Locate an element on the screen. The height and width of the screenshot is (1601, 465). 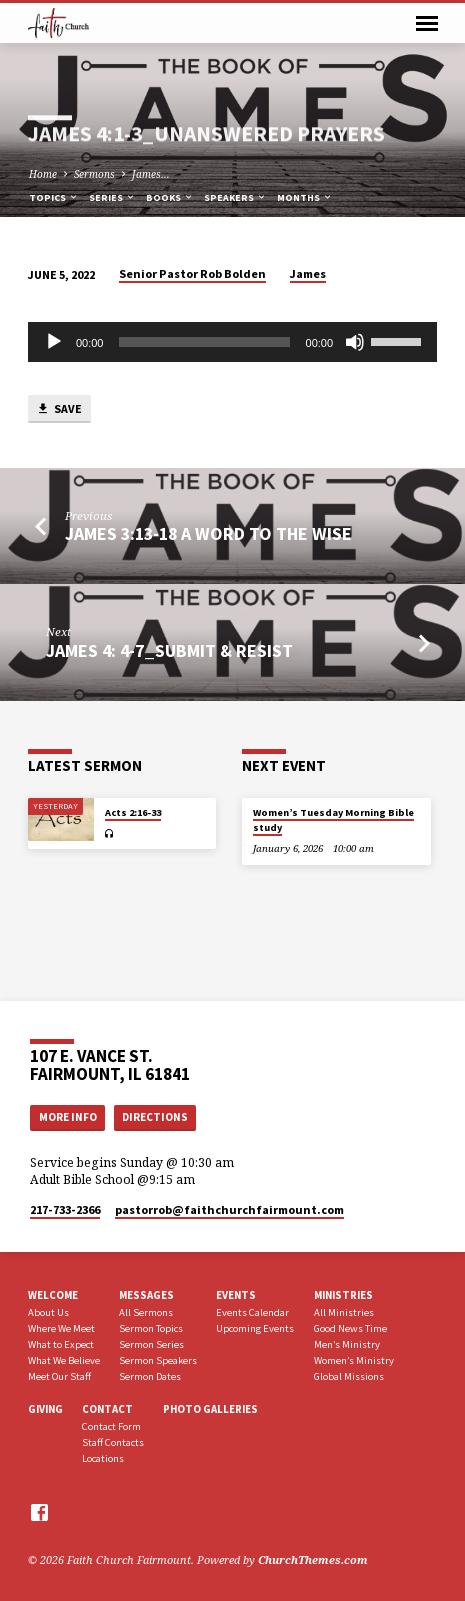
Months is located at coordinates (305, 197).